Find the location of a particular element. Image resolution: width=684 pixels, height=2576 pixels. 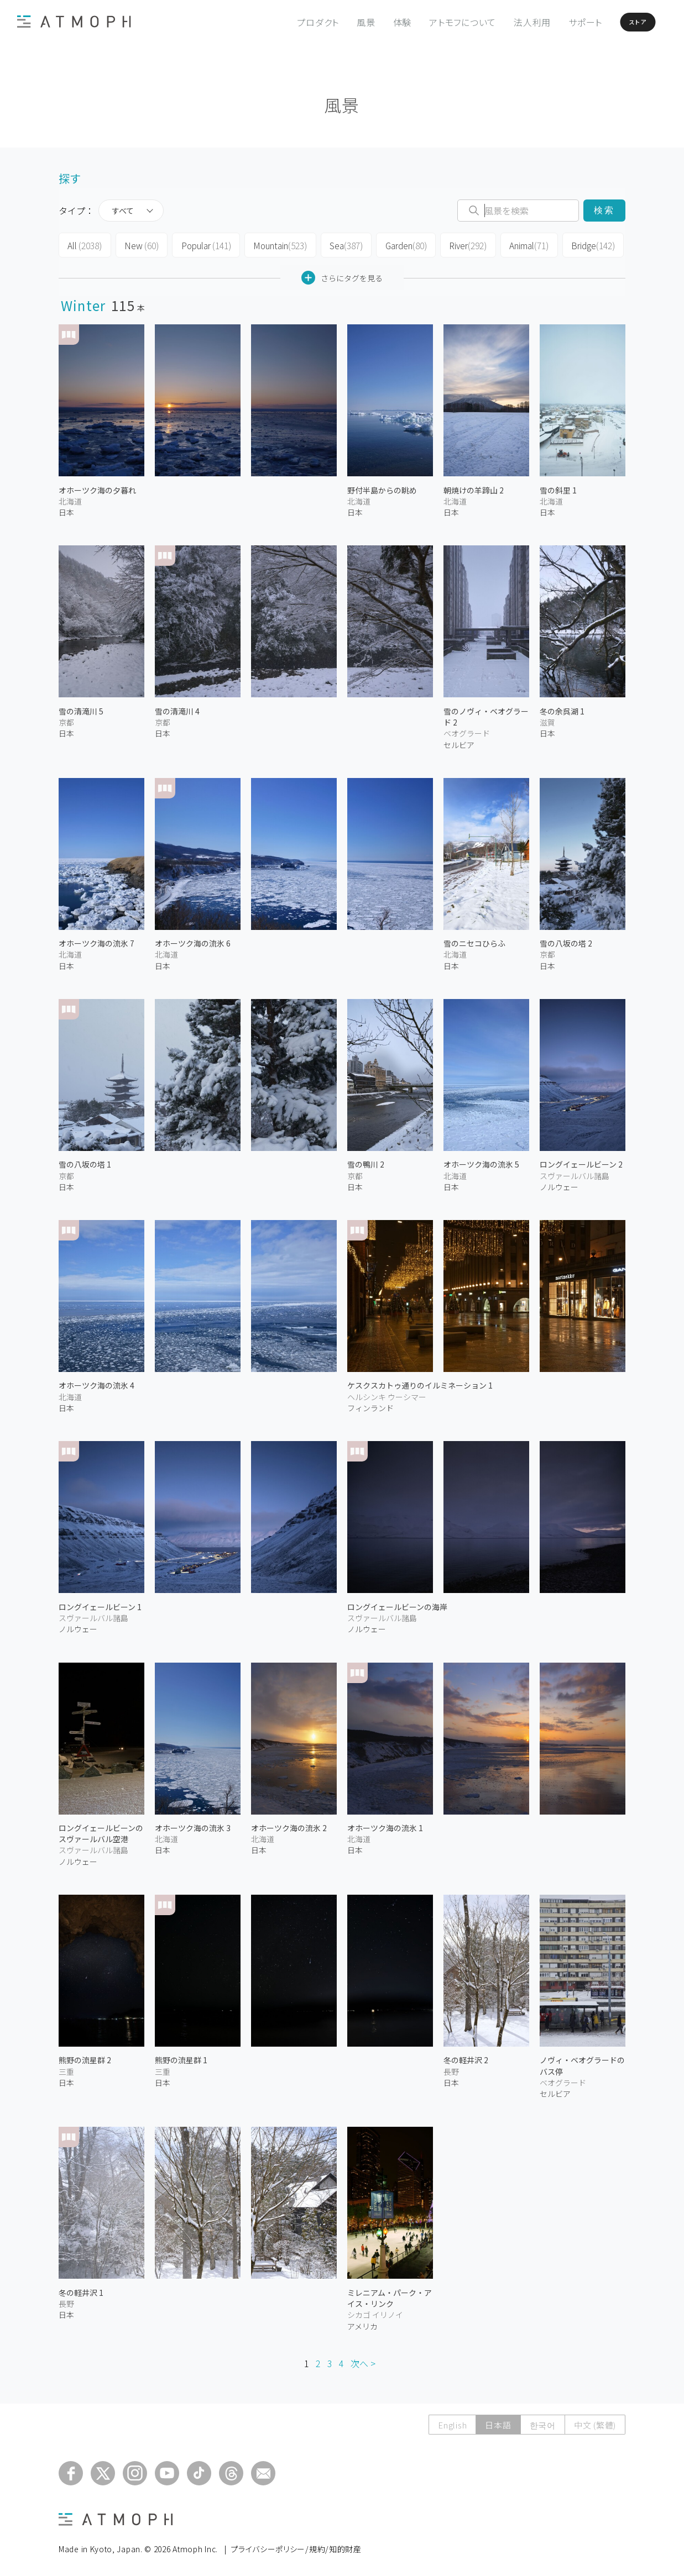

熊野の流星群 1 is located at coordinates (181, 2057).